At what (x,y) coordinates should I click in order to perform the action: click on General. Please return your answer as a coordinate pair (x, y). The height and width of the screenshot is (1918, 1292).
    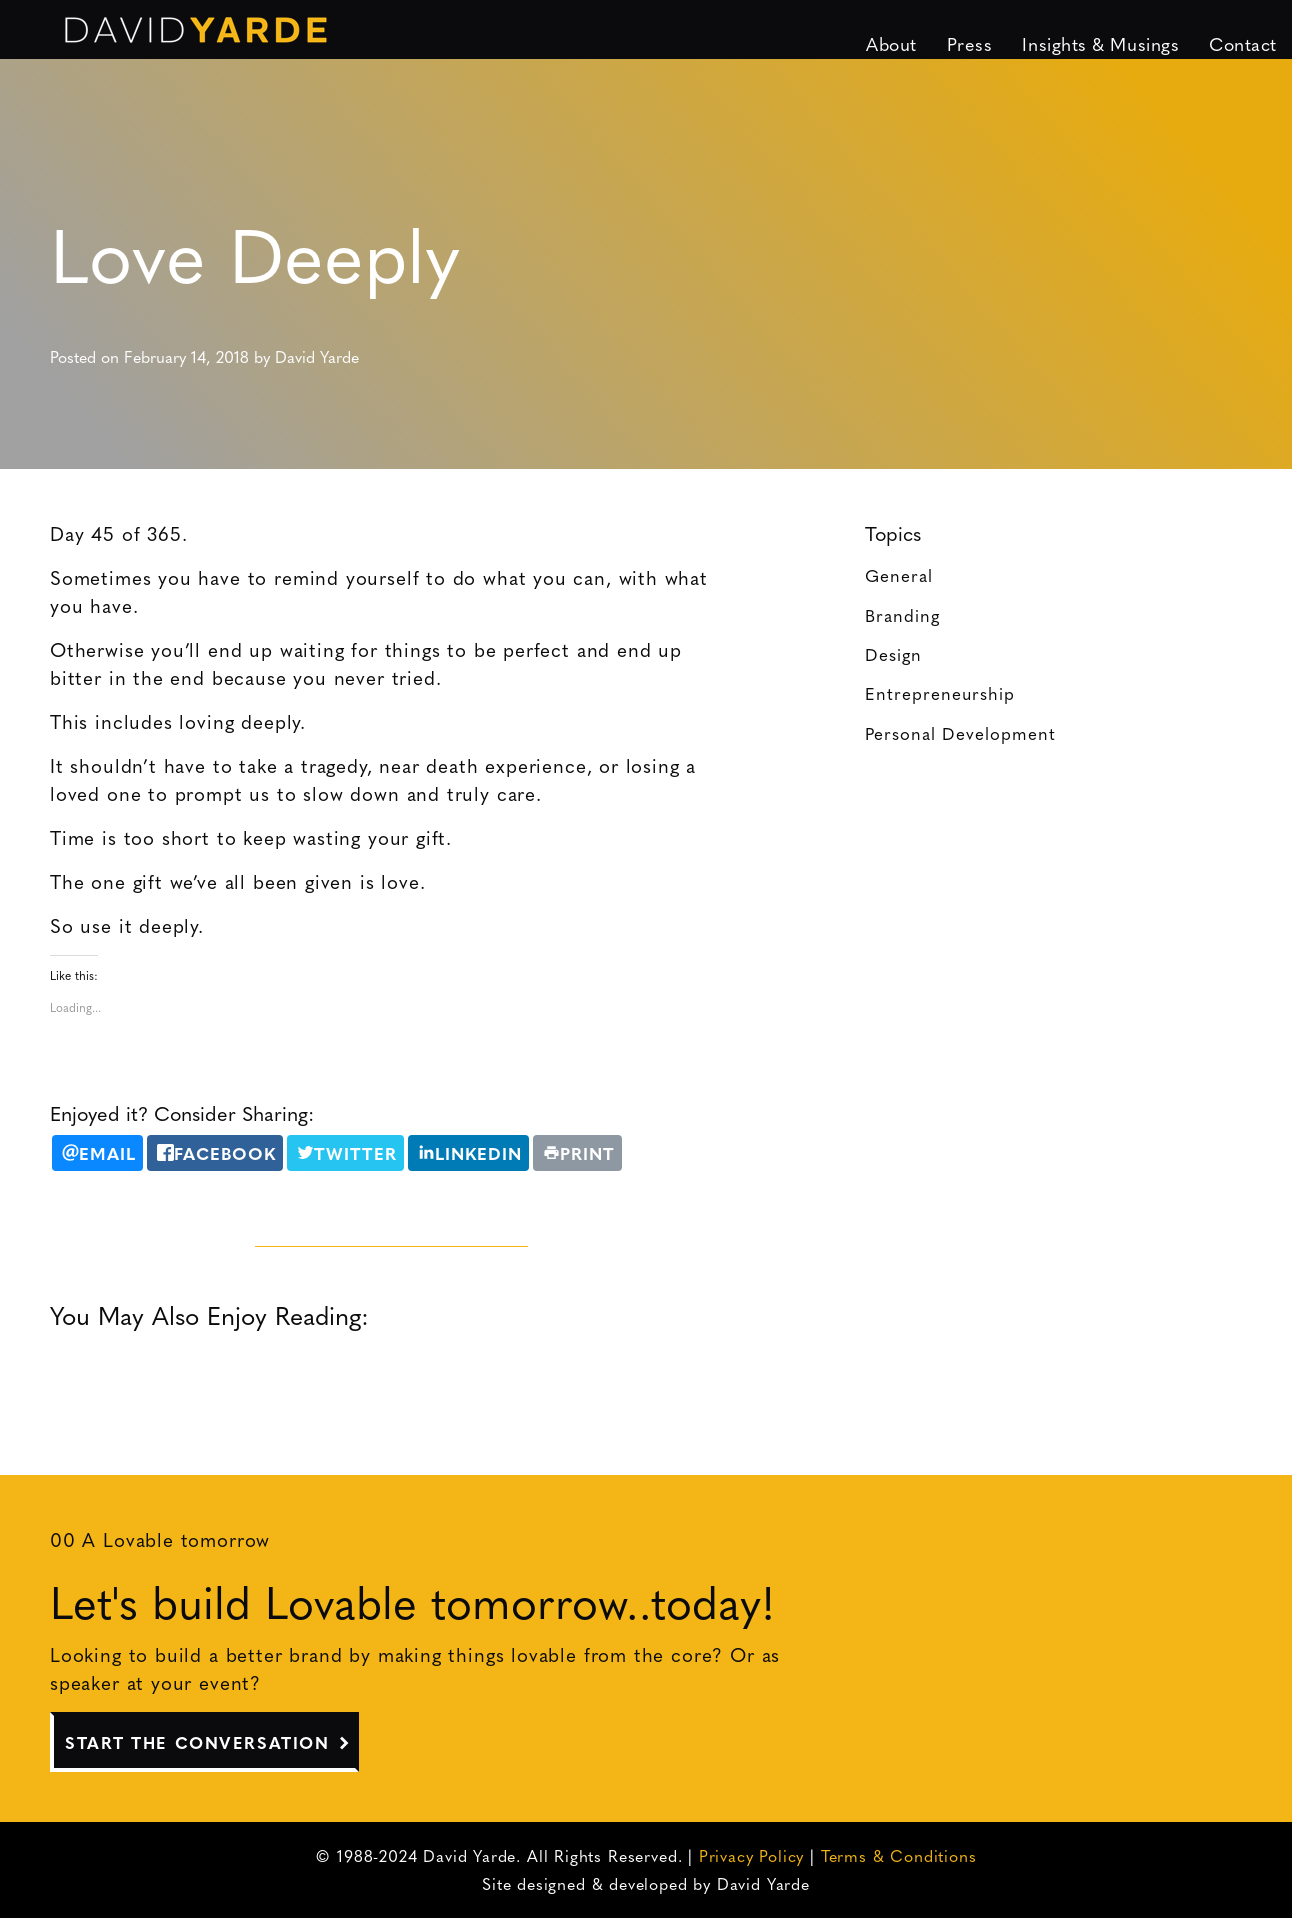
    Looking at the image, I should click on (899, 574).